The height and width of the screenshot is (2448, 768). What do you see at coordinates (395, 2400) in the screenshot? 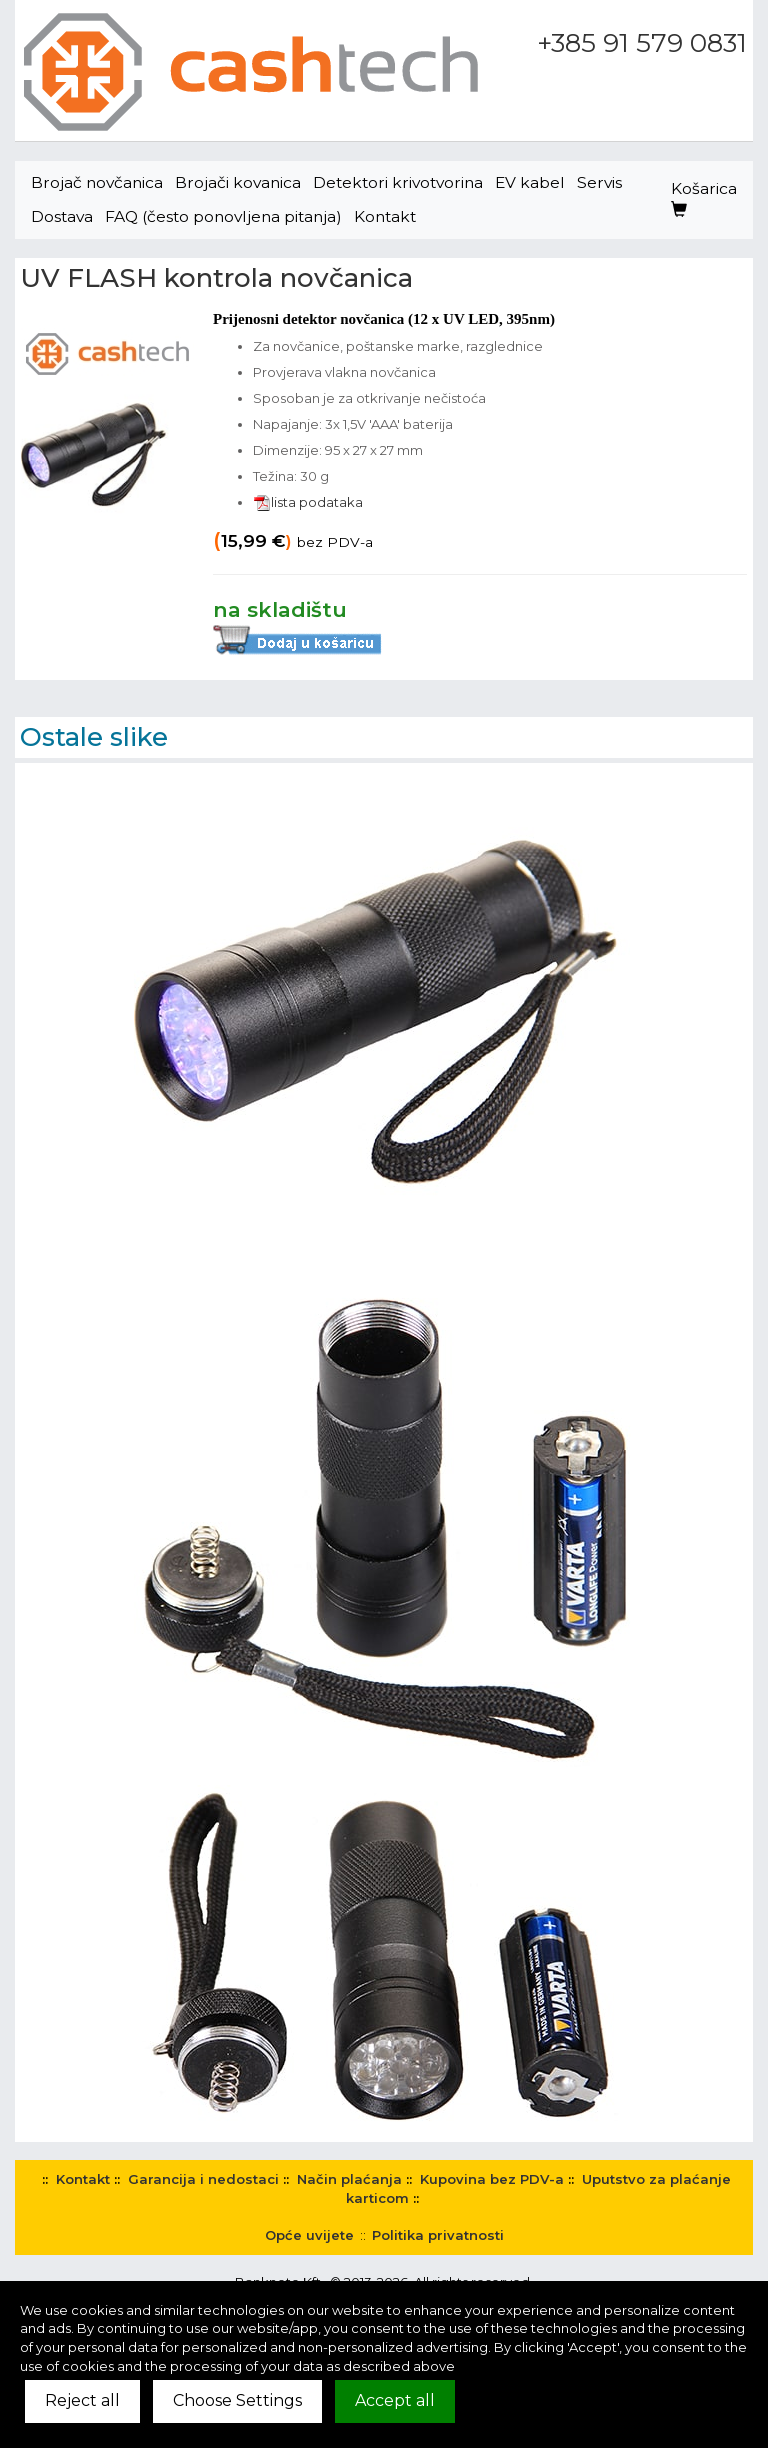
I see `Accept all` at bounding box center [395, 2400].